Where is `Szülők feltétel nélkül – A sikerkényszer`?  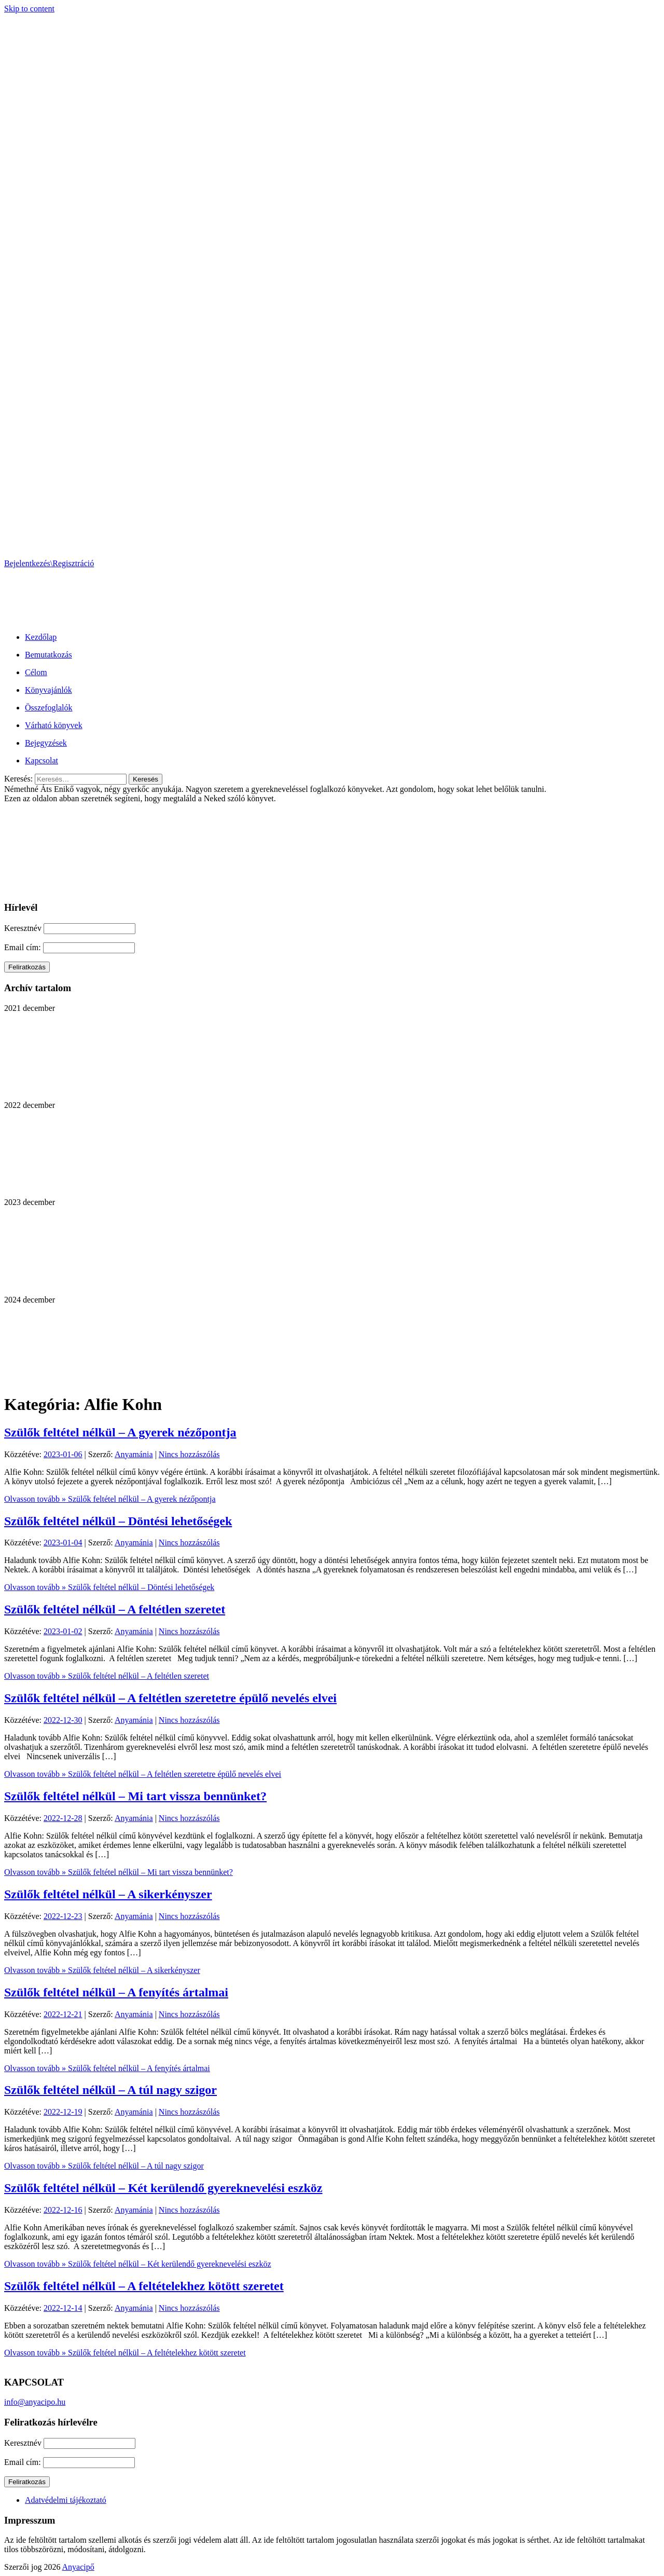 Szülők feltétel nélkül – A sikerkényszer is located at coordinates (108, 1894).